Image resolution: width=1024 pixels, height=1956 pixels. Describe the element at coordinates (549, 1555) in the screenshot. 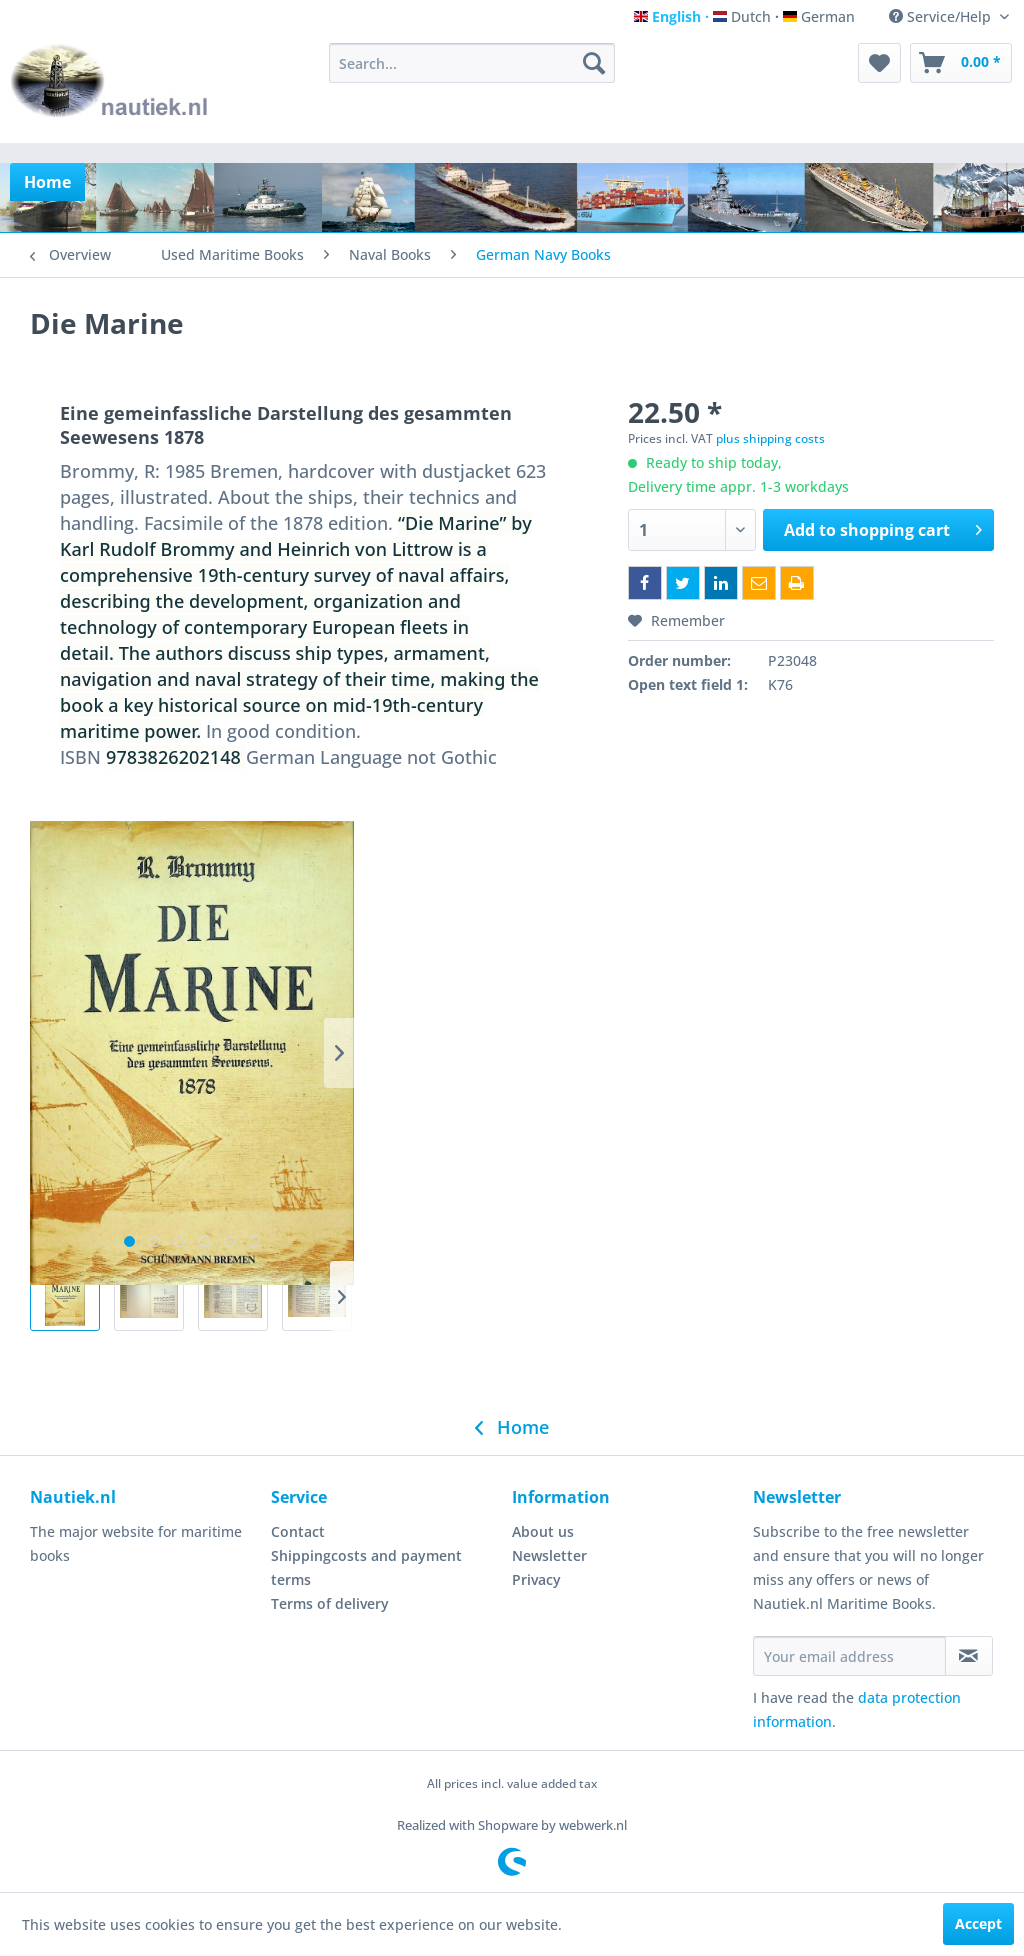

I see `Newsletter` at that location.